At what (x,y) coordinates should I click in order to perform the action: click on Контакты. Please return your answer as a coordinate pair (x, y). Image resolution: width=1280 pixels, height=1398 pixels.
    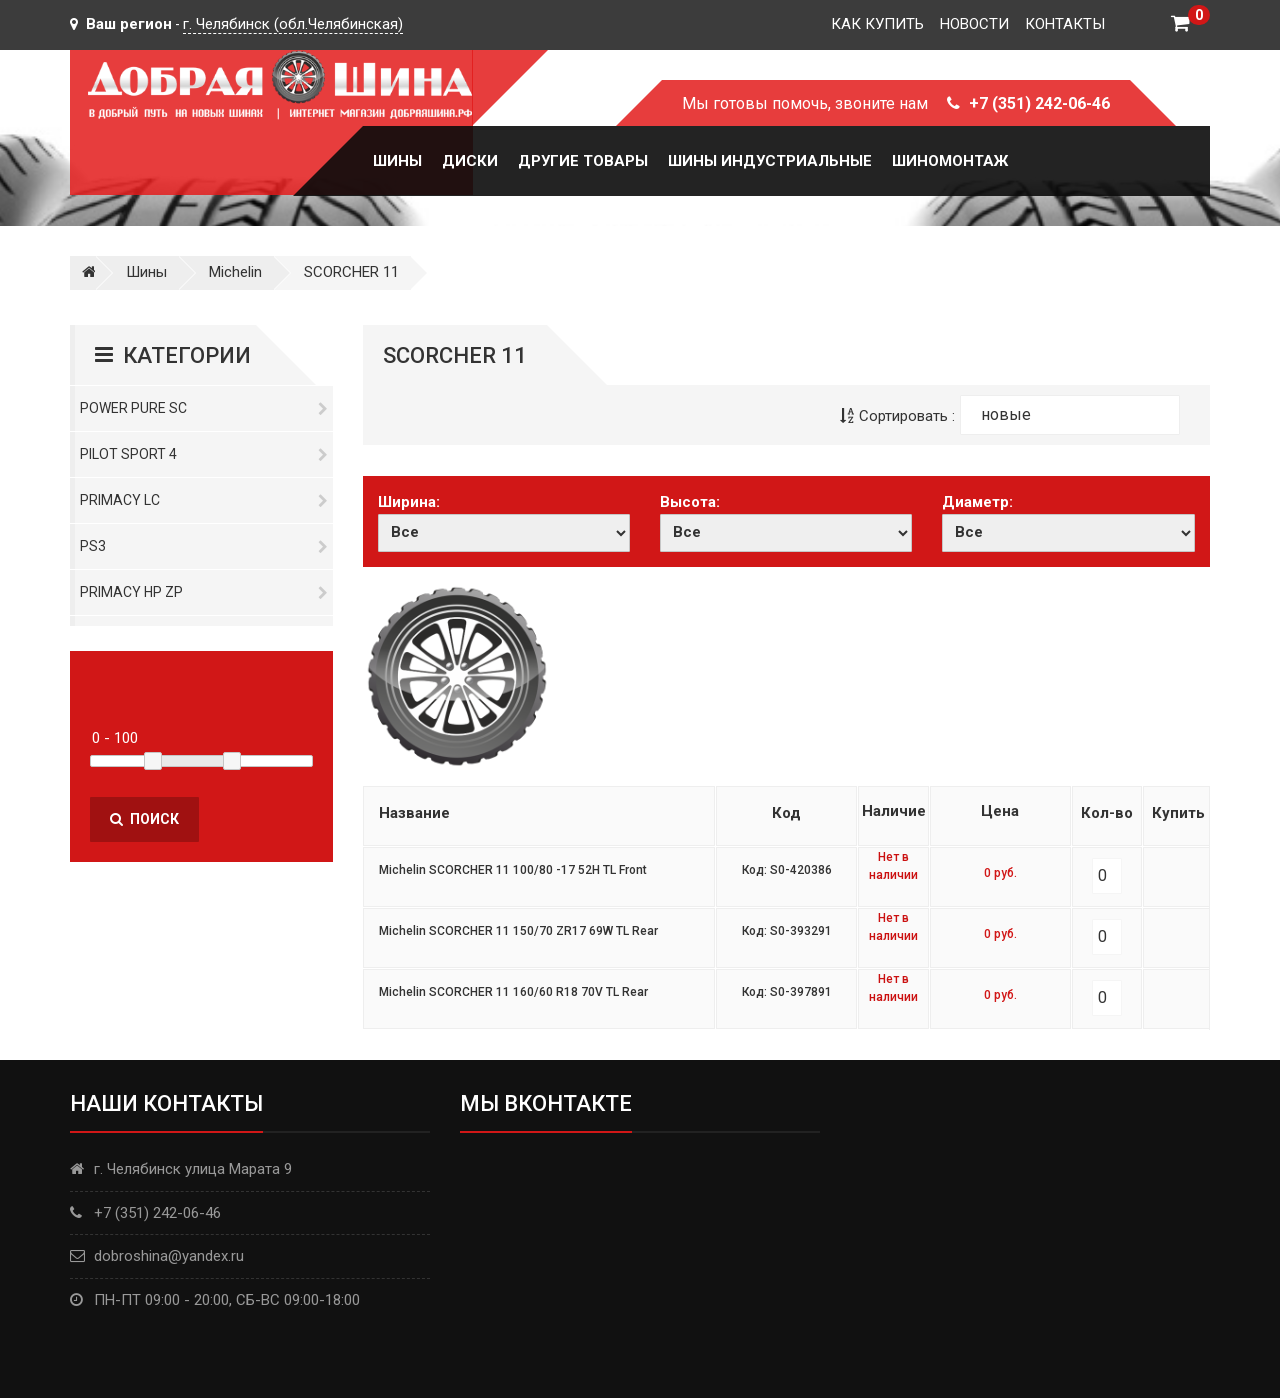
    Looking at the image, I should click on (1065, 24).